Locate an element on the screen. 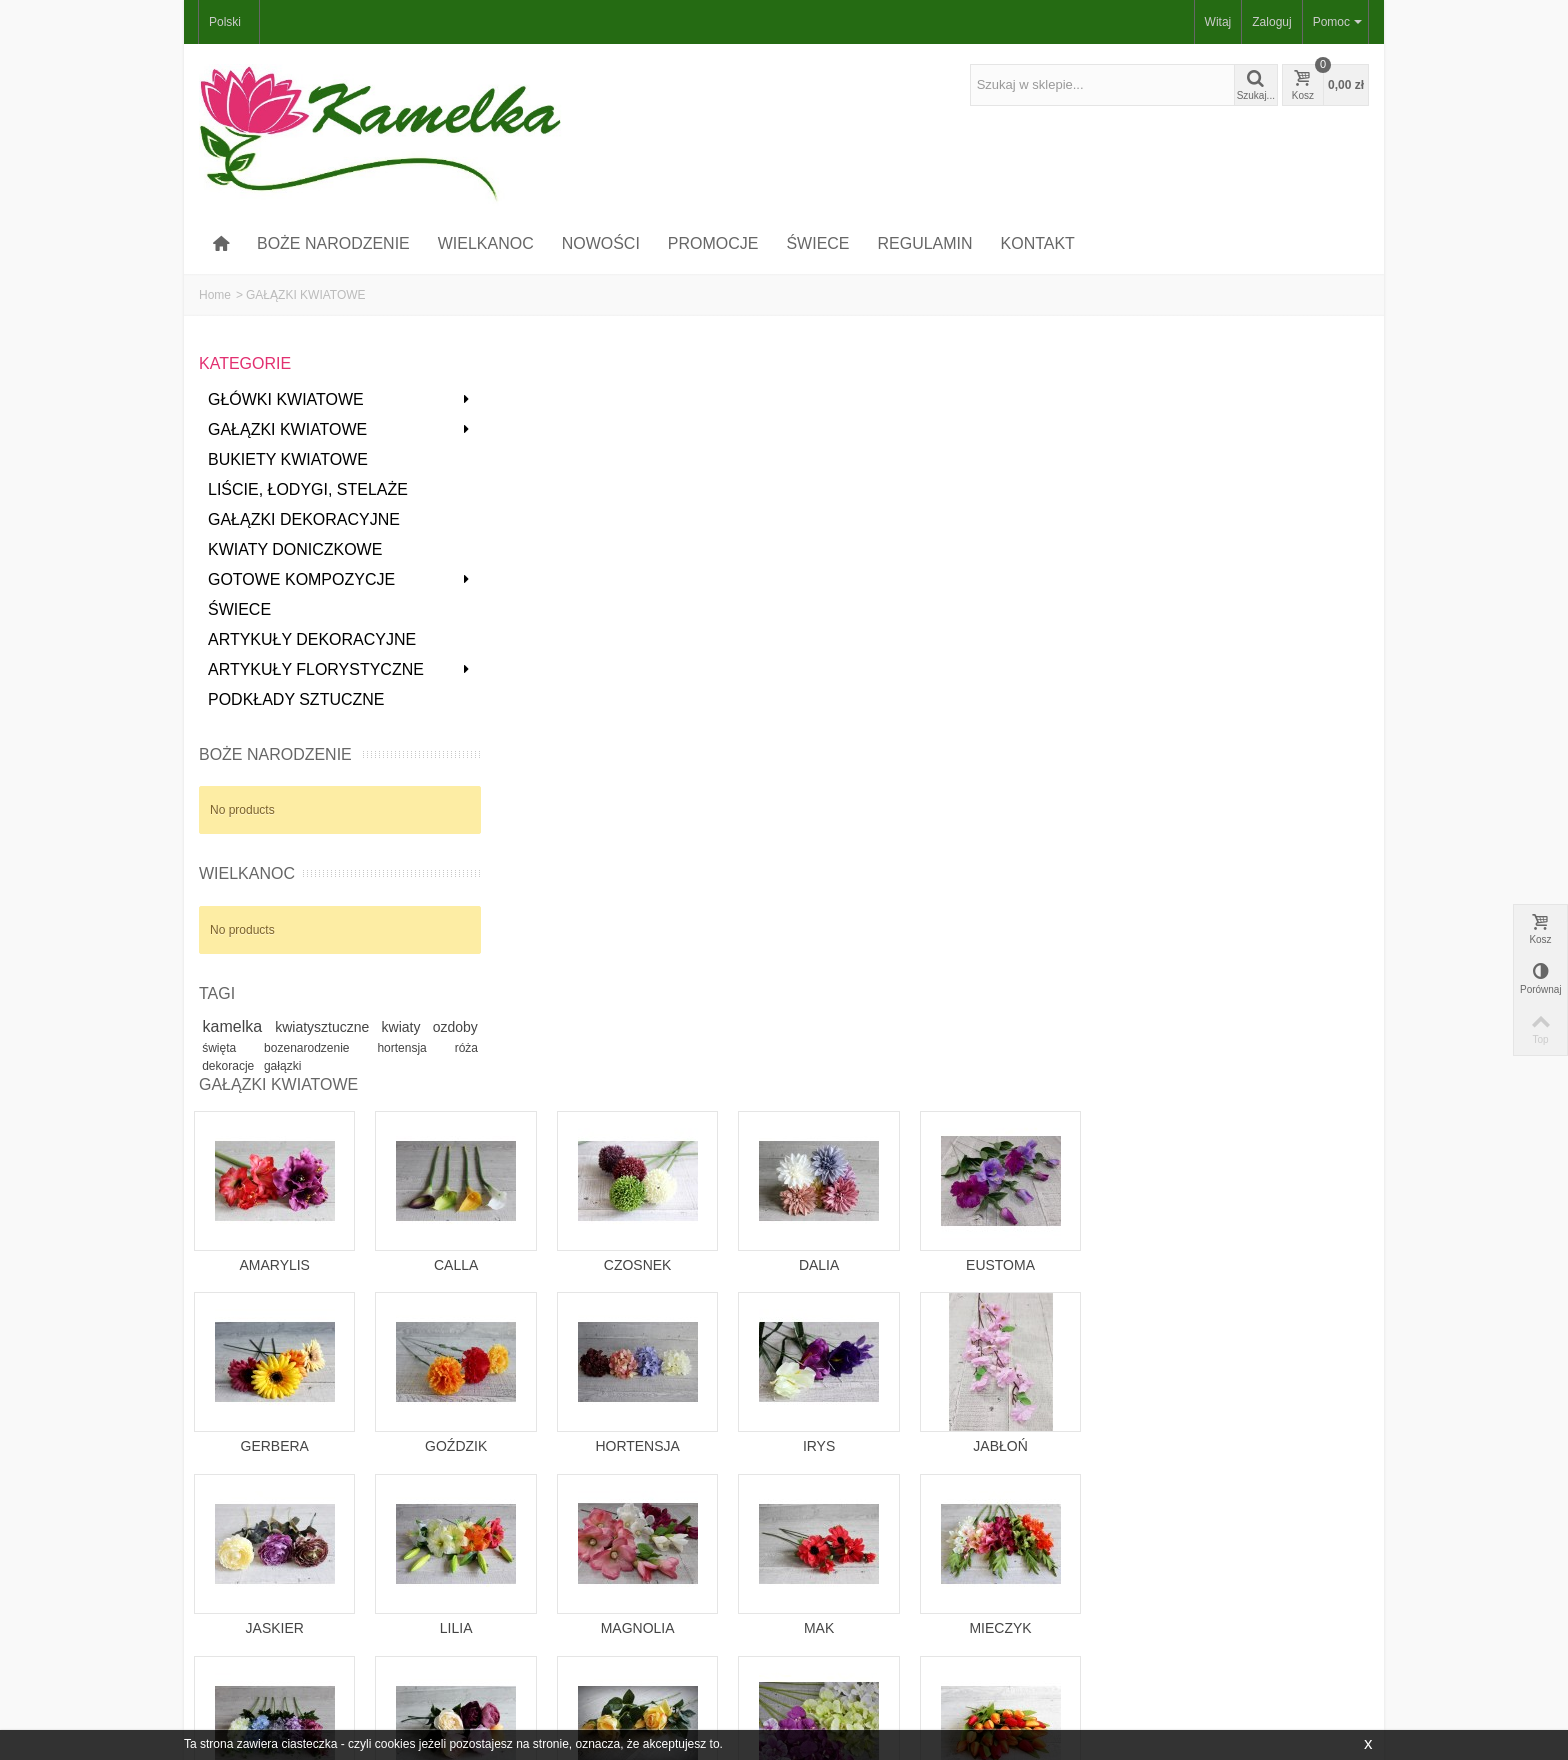 The width and height of the screenshot is (1568, 1760). Home is located at coordinates (215, 295).